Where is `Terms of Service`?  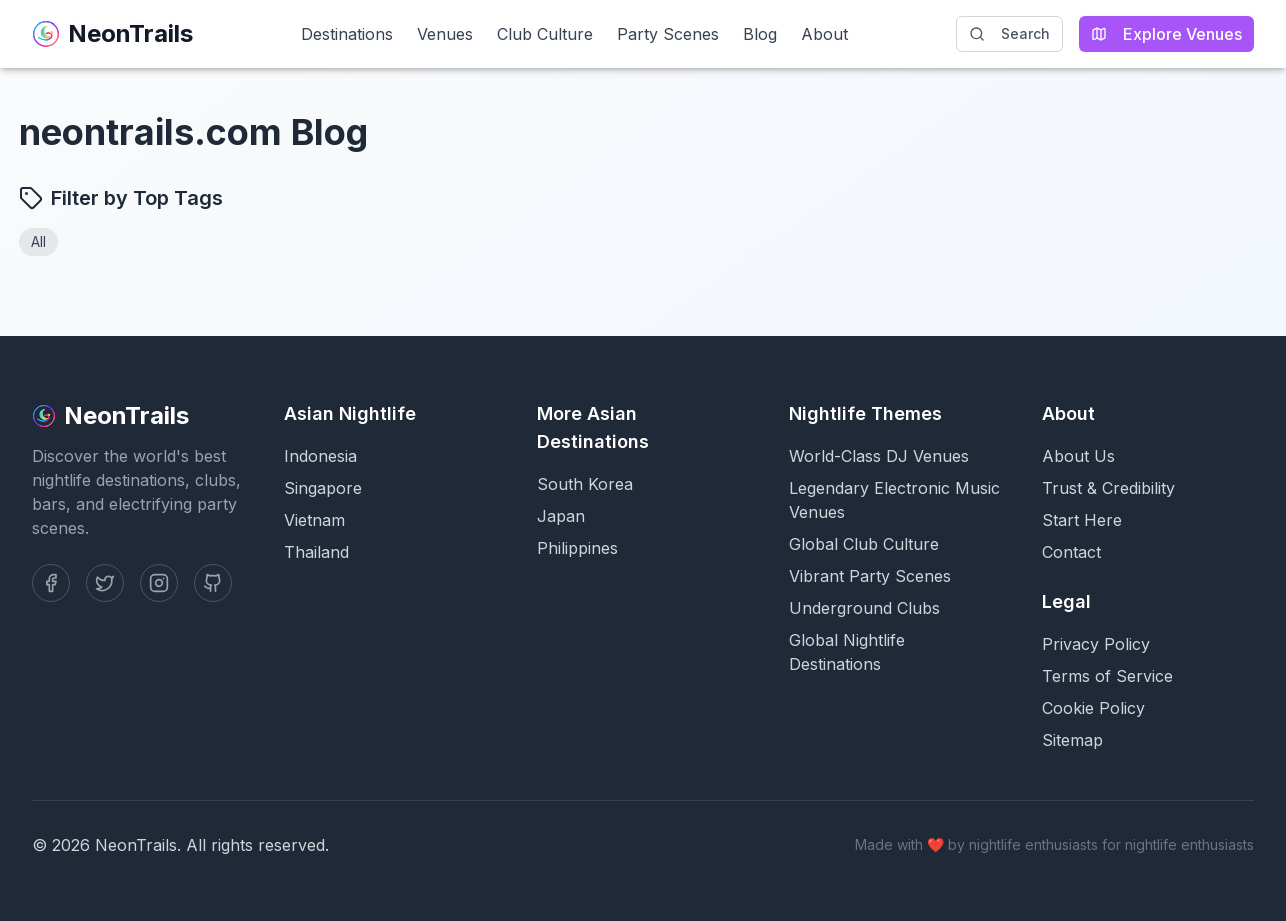
Terms of Service is located at coordinates (1107, 676).